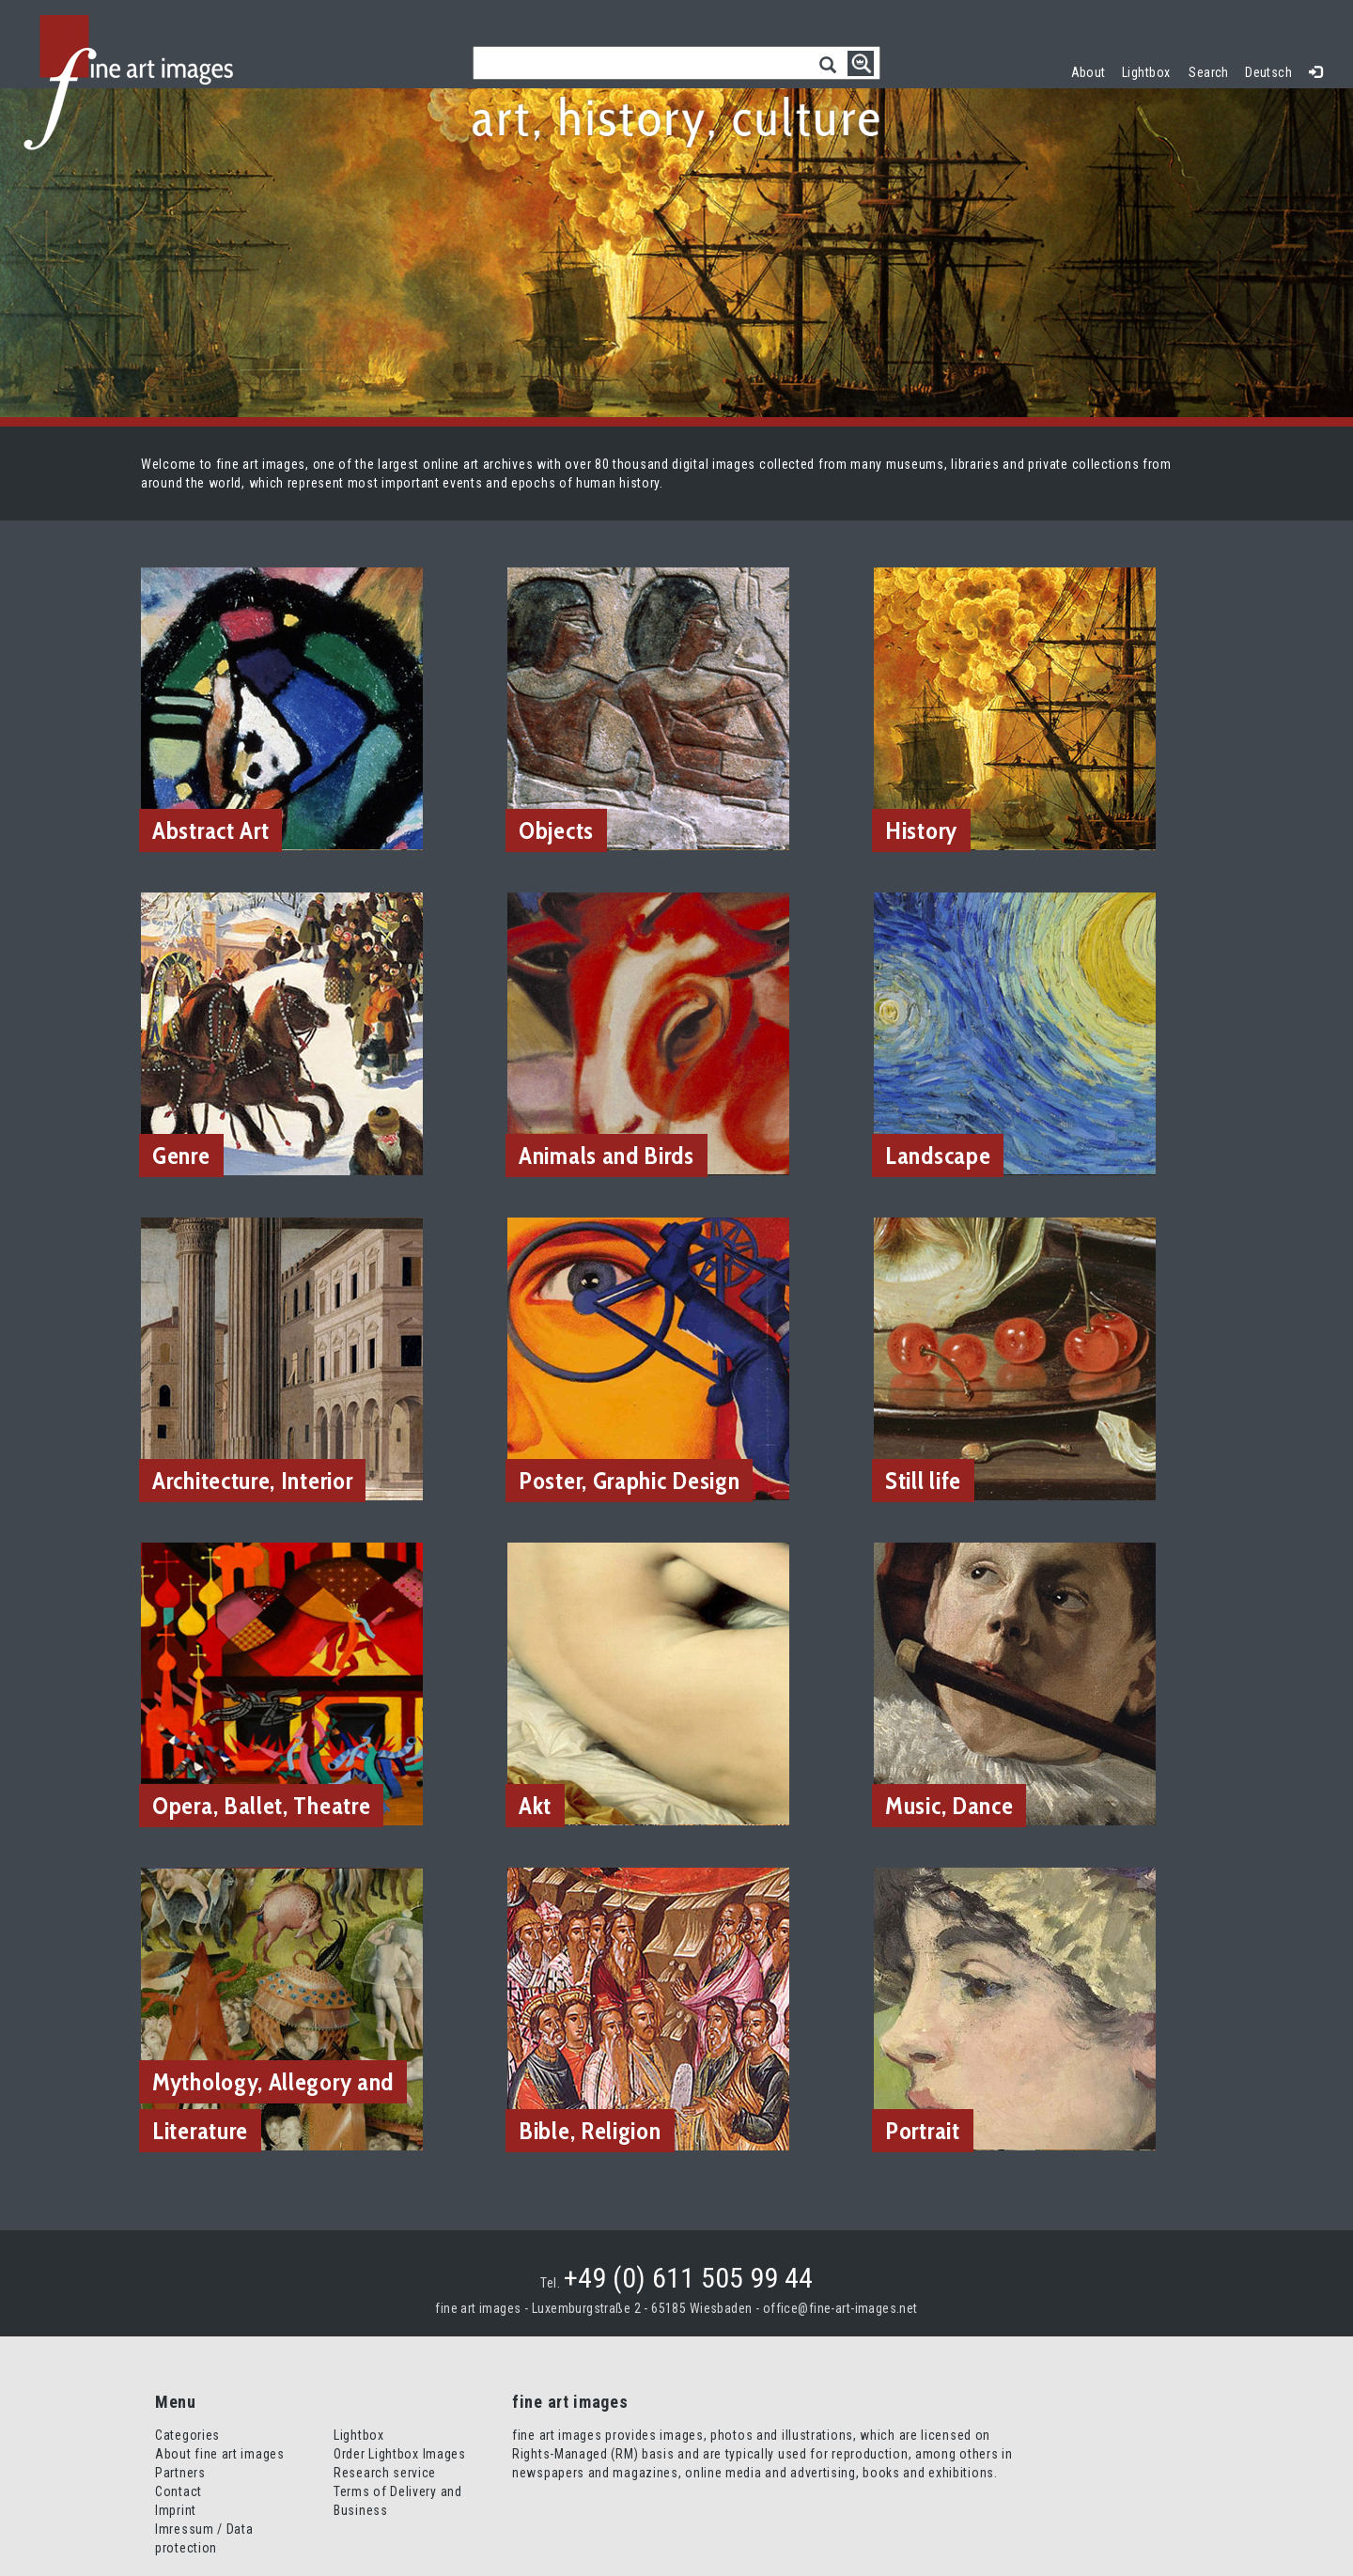  What do you see at coordinates (400, 2453) in the screenshot?
I see `Order Lightbox Images` at bounding box center [400, 2453].